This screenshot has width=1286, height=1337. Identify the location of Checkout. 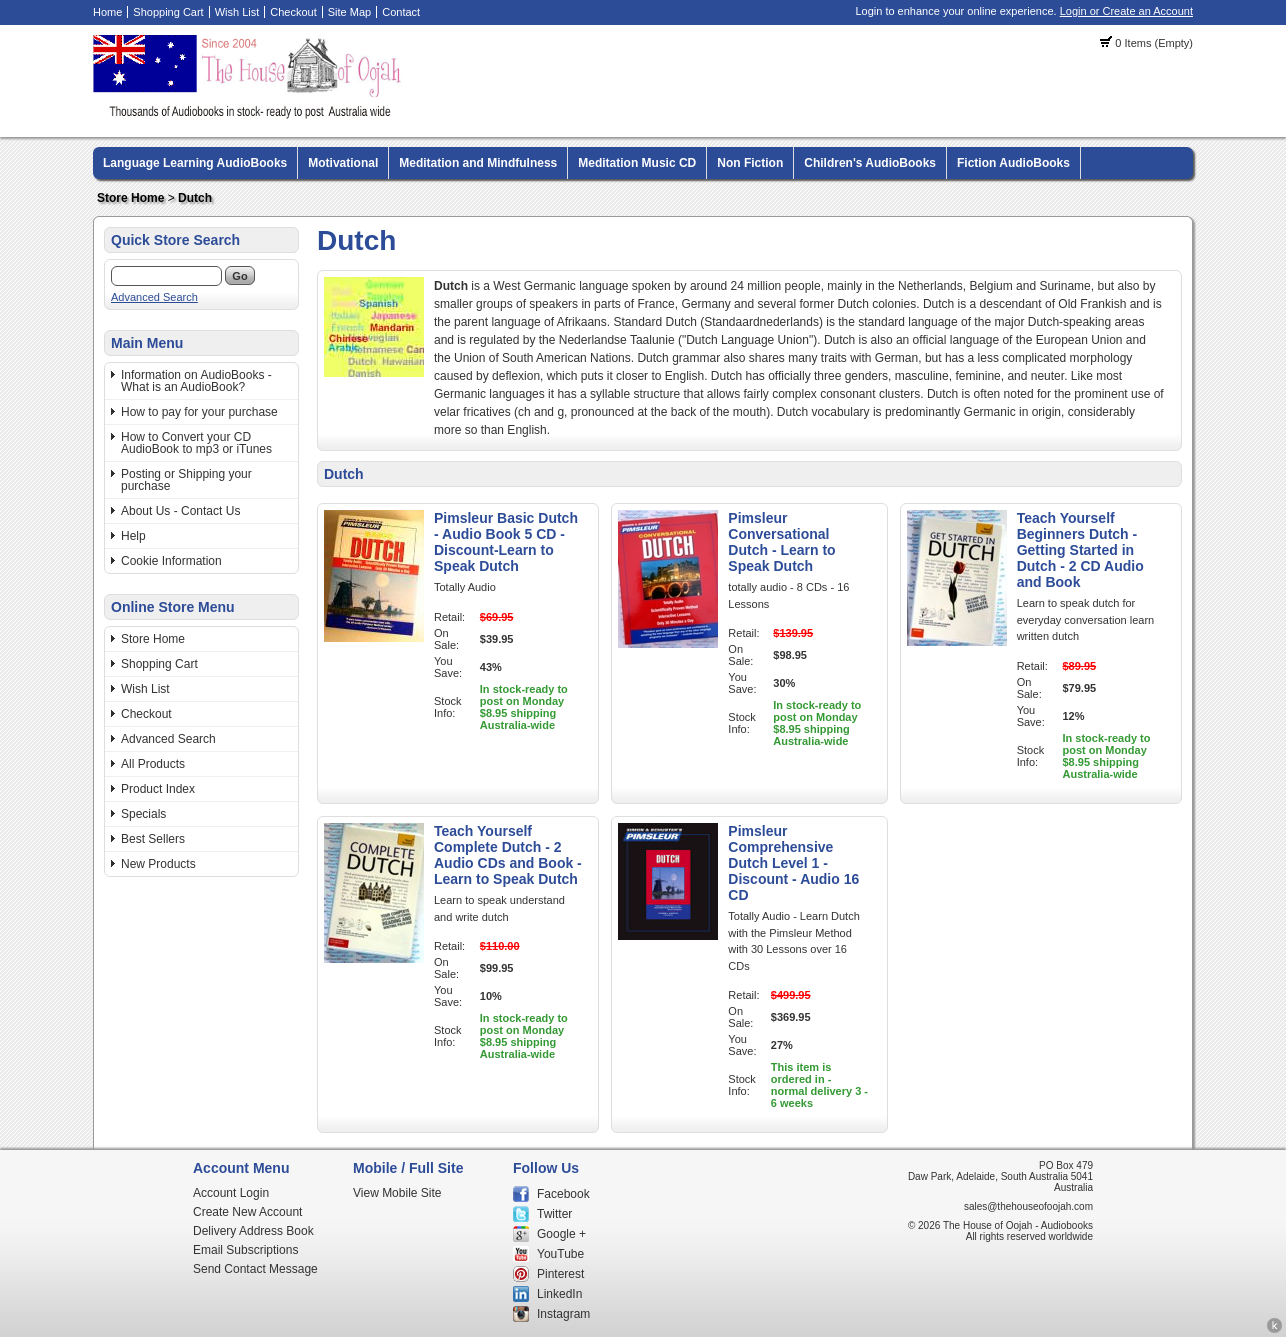
(293, 12).